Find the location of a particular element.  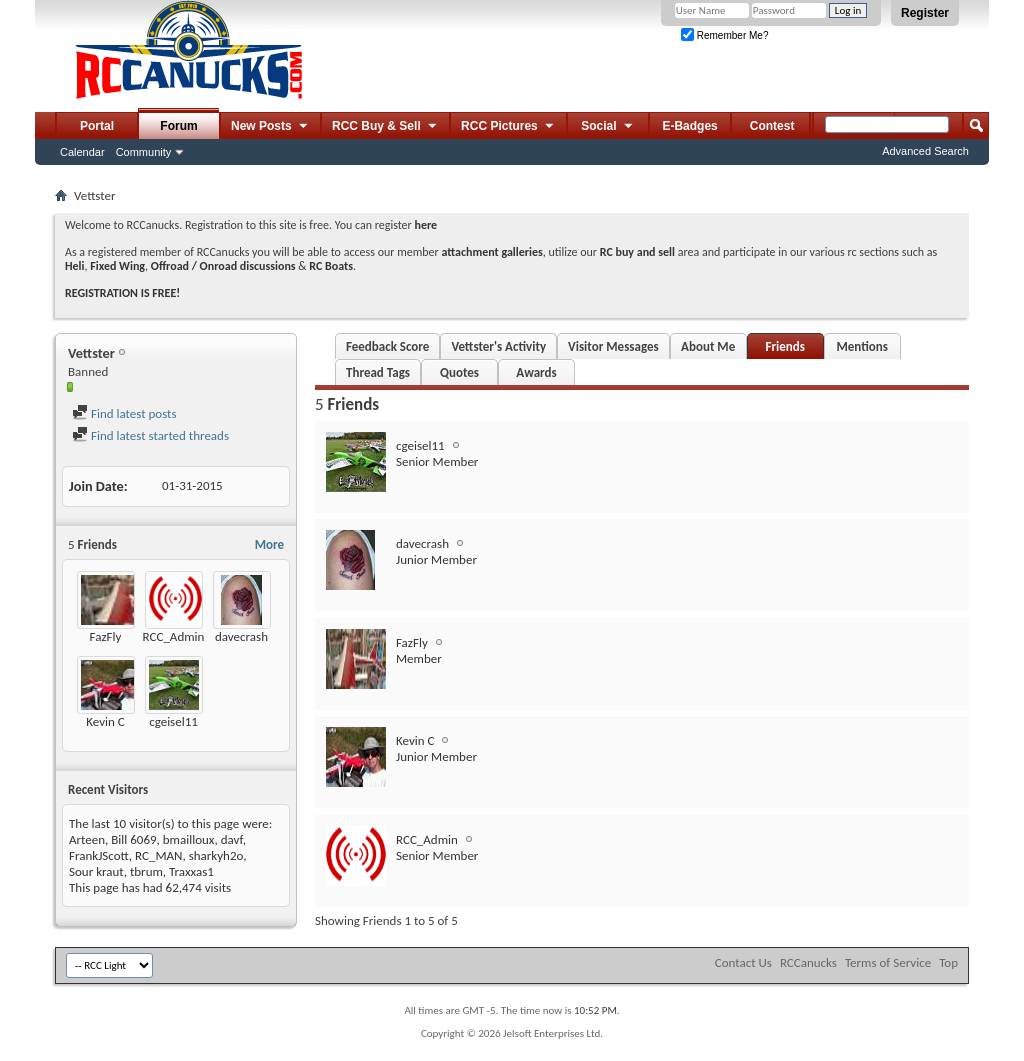

Forum is located at coordinates (178, 126).